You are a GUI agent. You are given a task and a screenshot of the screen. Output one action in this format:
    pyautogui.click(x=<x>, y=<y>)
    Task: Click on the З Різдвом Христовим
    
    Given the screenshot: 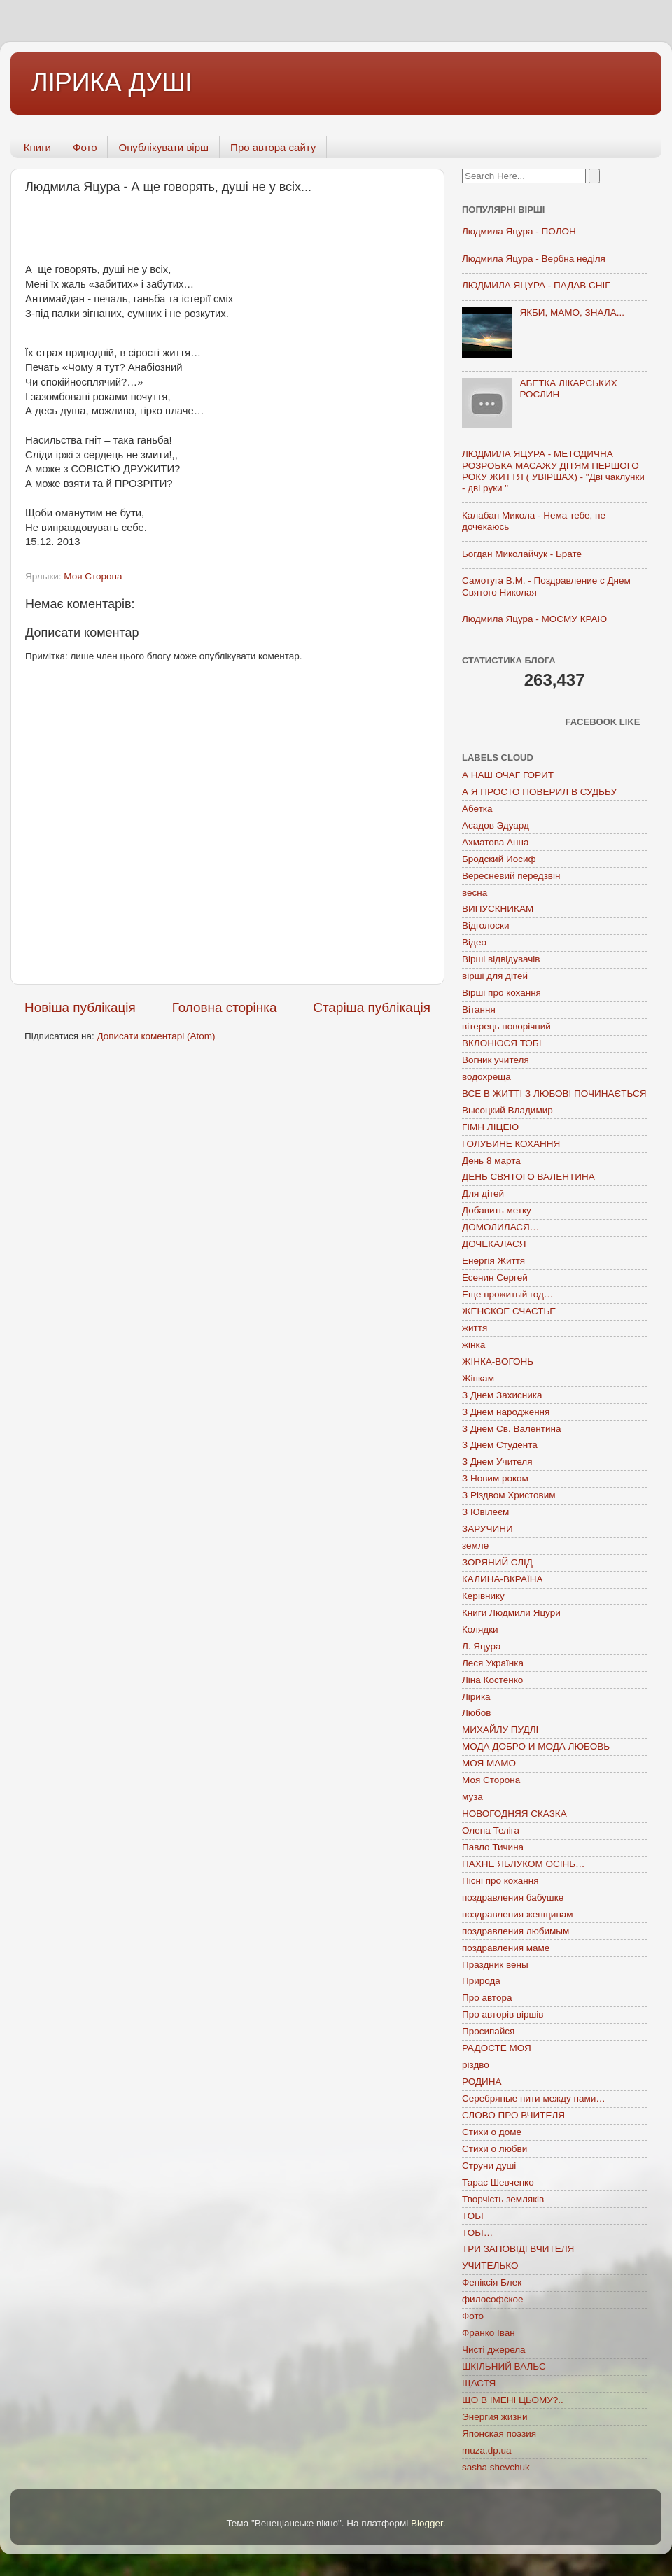 What is the action you would take?
    pyautogui.click(x=509, y=1495)
    